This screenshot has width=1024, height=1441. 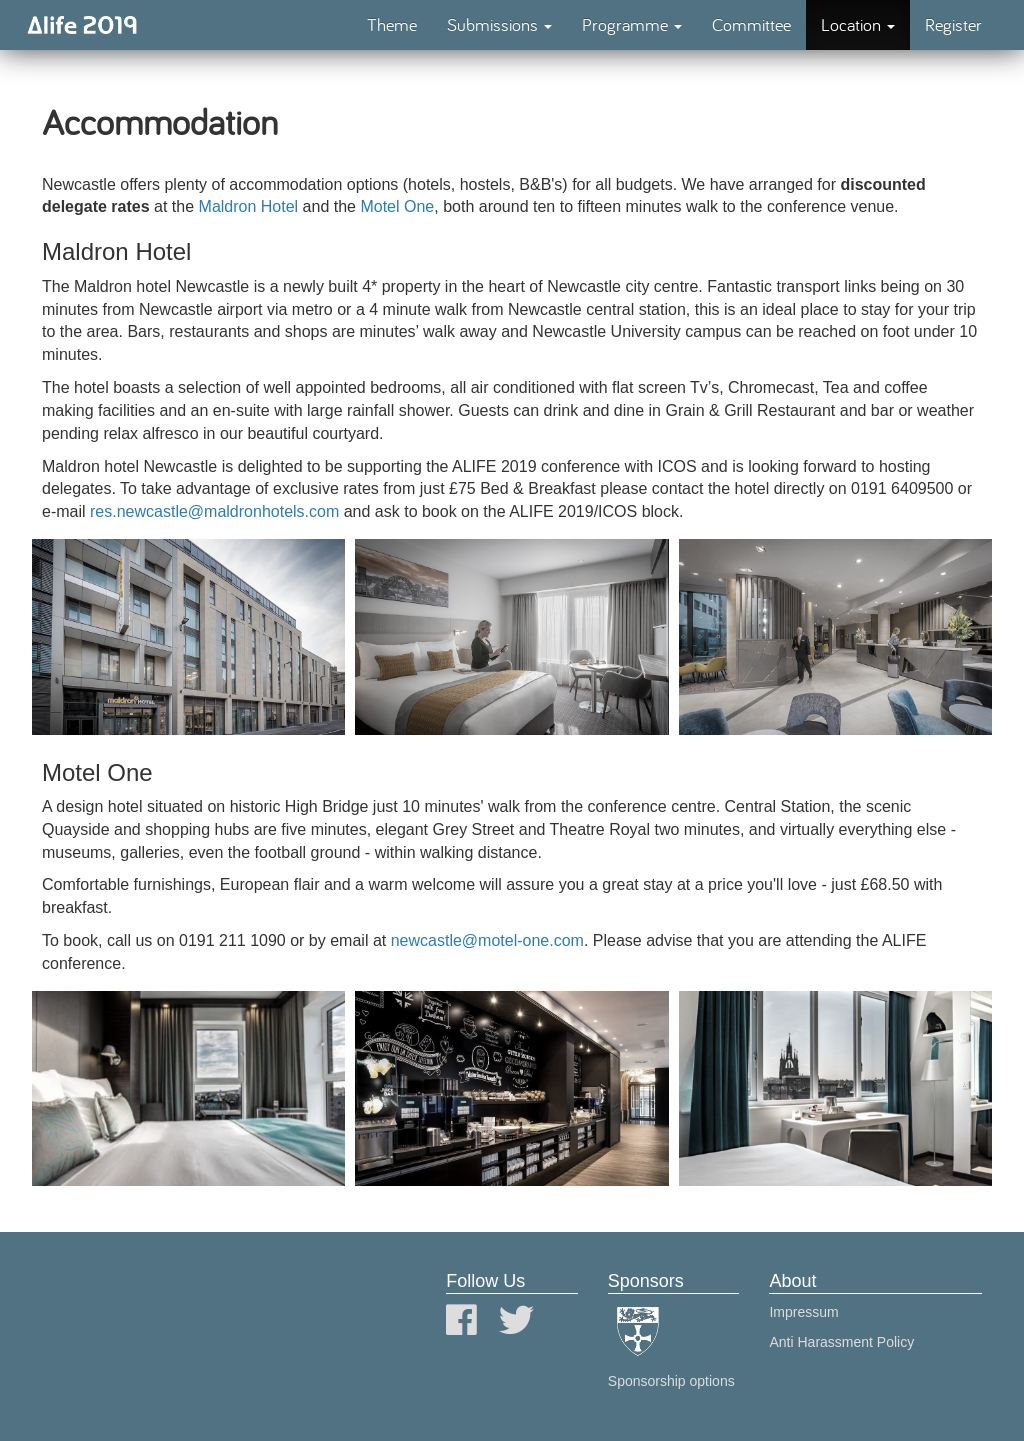 What do you see at coordinates (499, 24) in the screenshot?
I see `Submissions [button]` at bounding box center [499, 24].